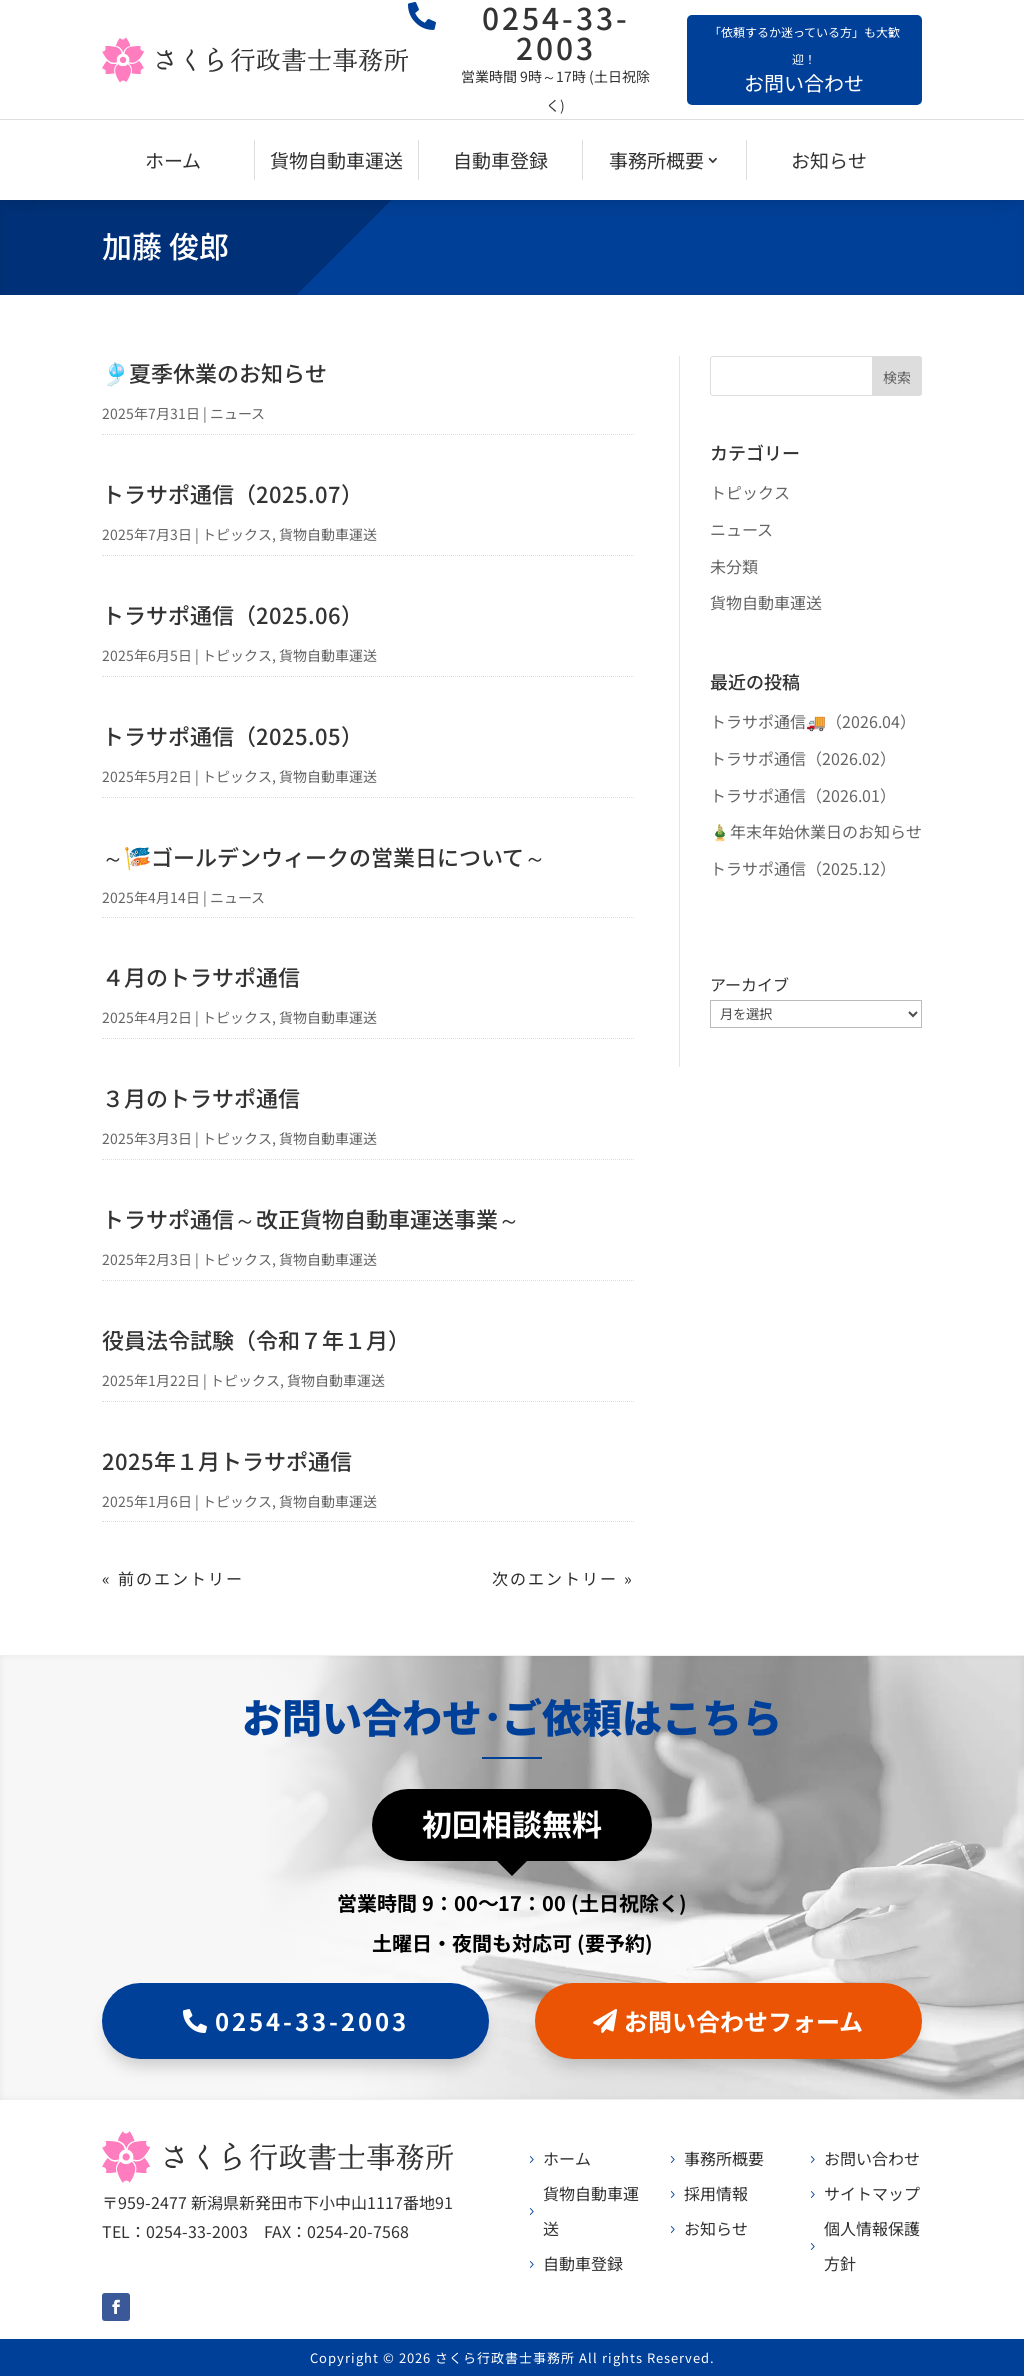  Describe the element at coordinates (312, 2020) in the screenshot. I see `0254-33-2003` at that location.